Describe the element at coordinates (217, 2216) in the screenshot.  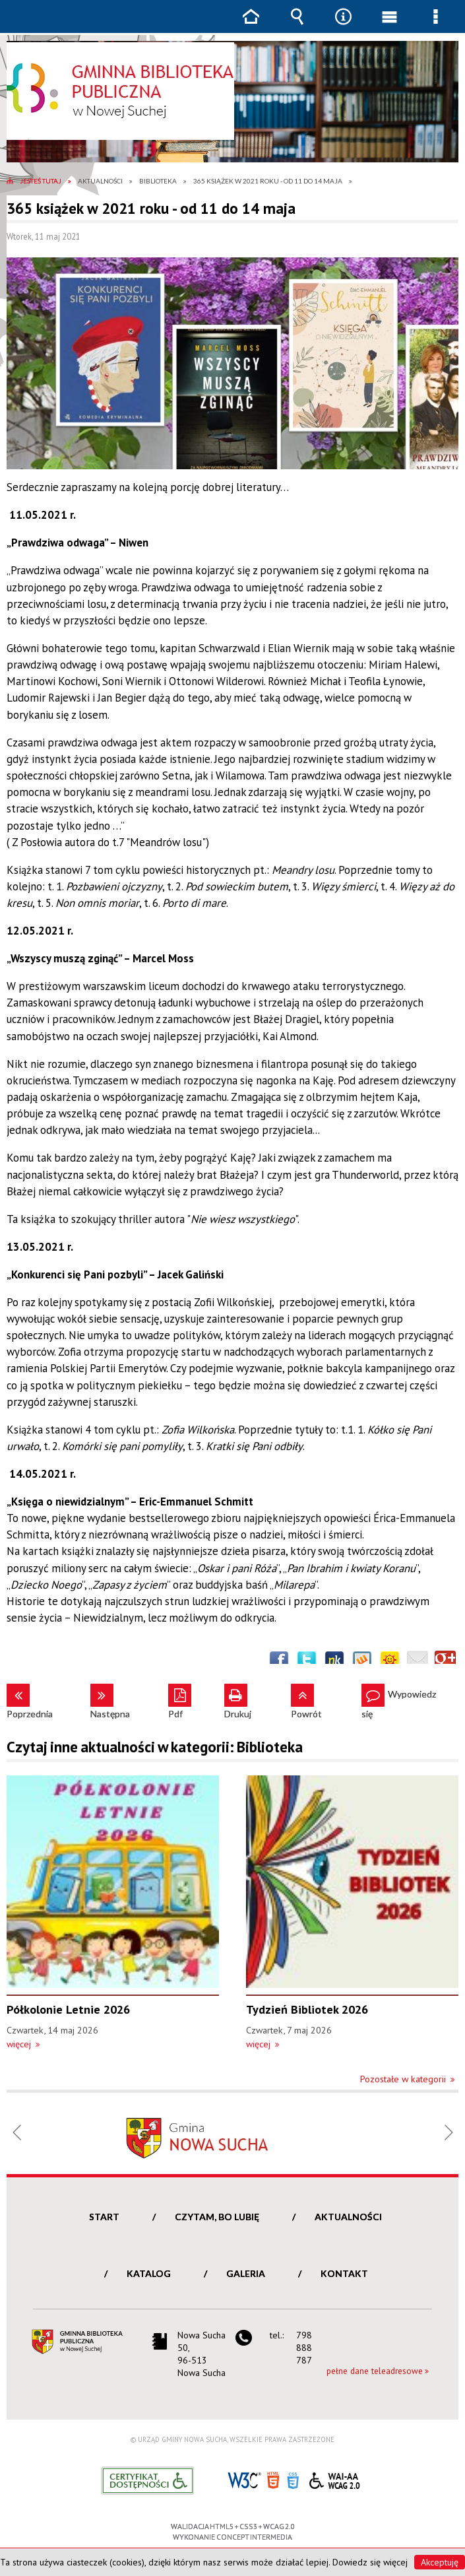
I see `Czytam, bo lubię` at that location.